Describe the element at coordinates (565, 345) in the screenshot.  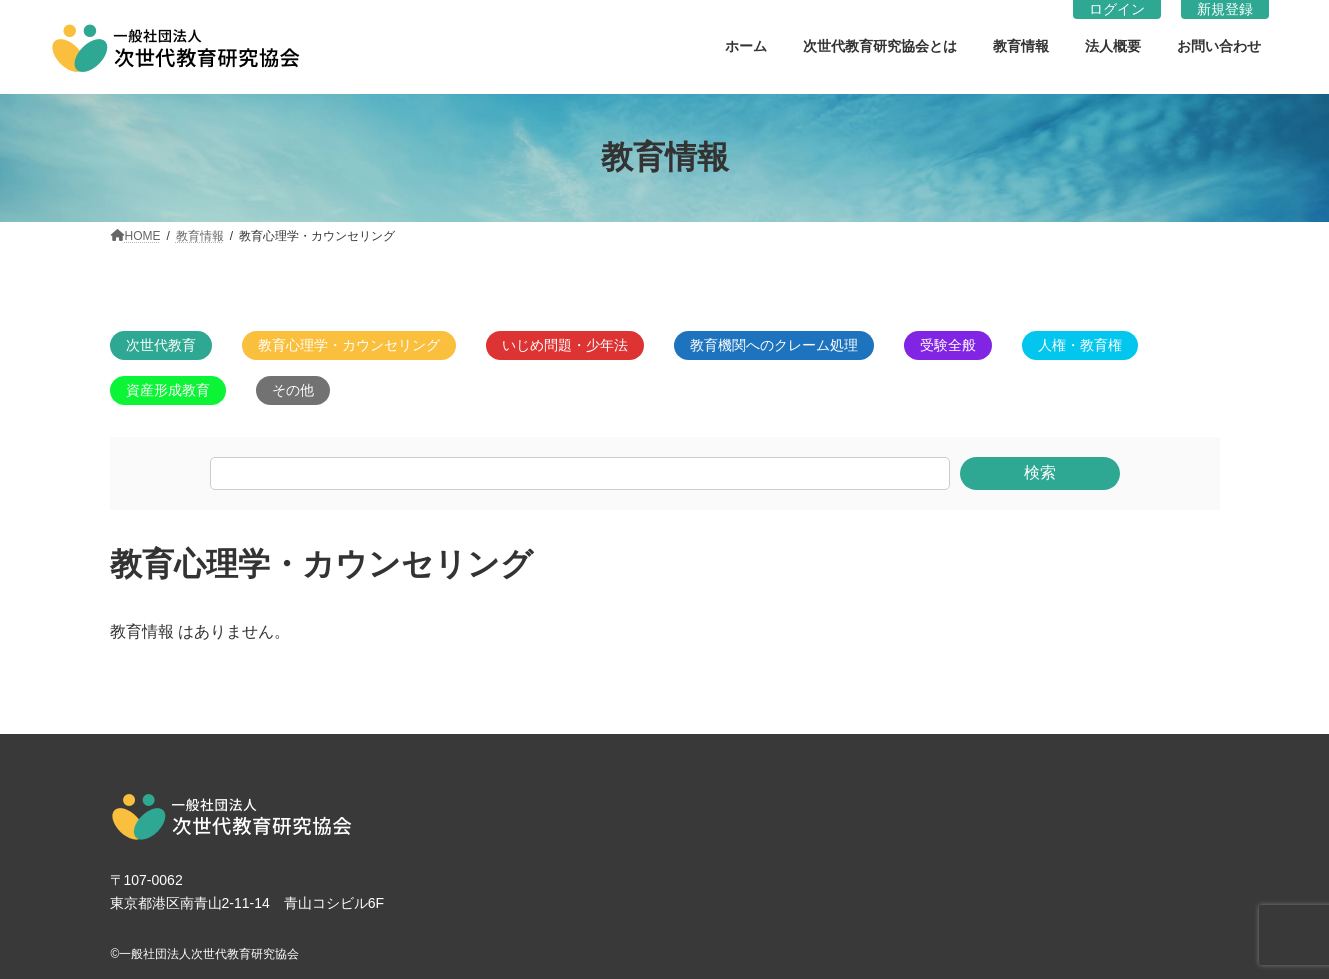
I see `いじめ問題・少年法` at that location.